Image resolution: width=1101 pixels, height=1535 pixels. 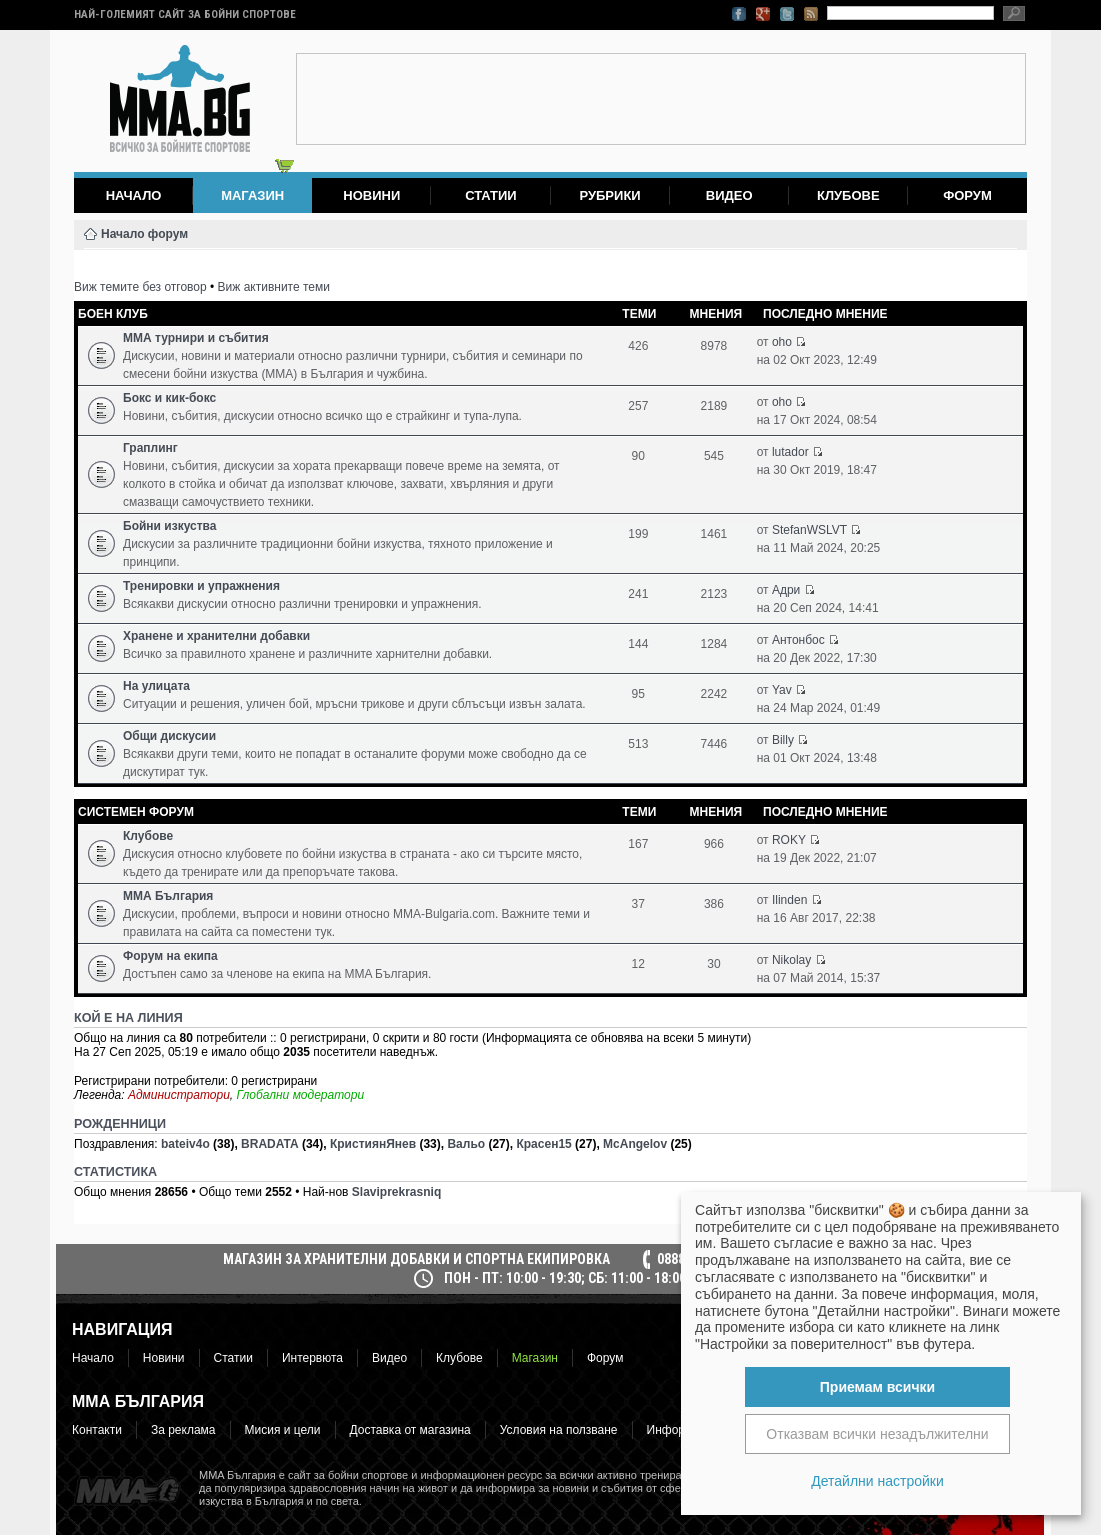 What do you see at coordinates (466, 1144) in the screenshot?
I see `Вальо` at bounding box center [466, 1144].